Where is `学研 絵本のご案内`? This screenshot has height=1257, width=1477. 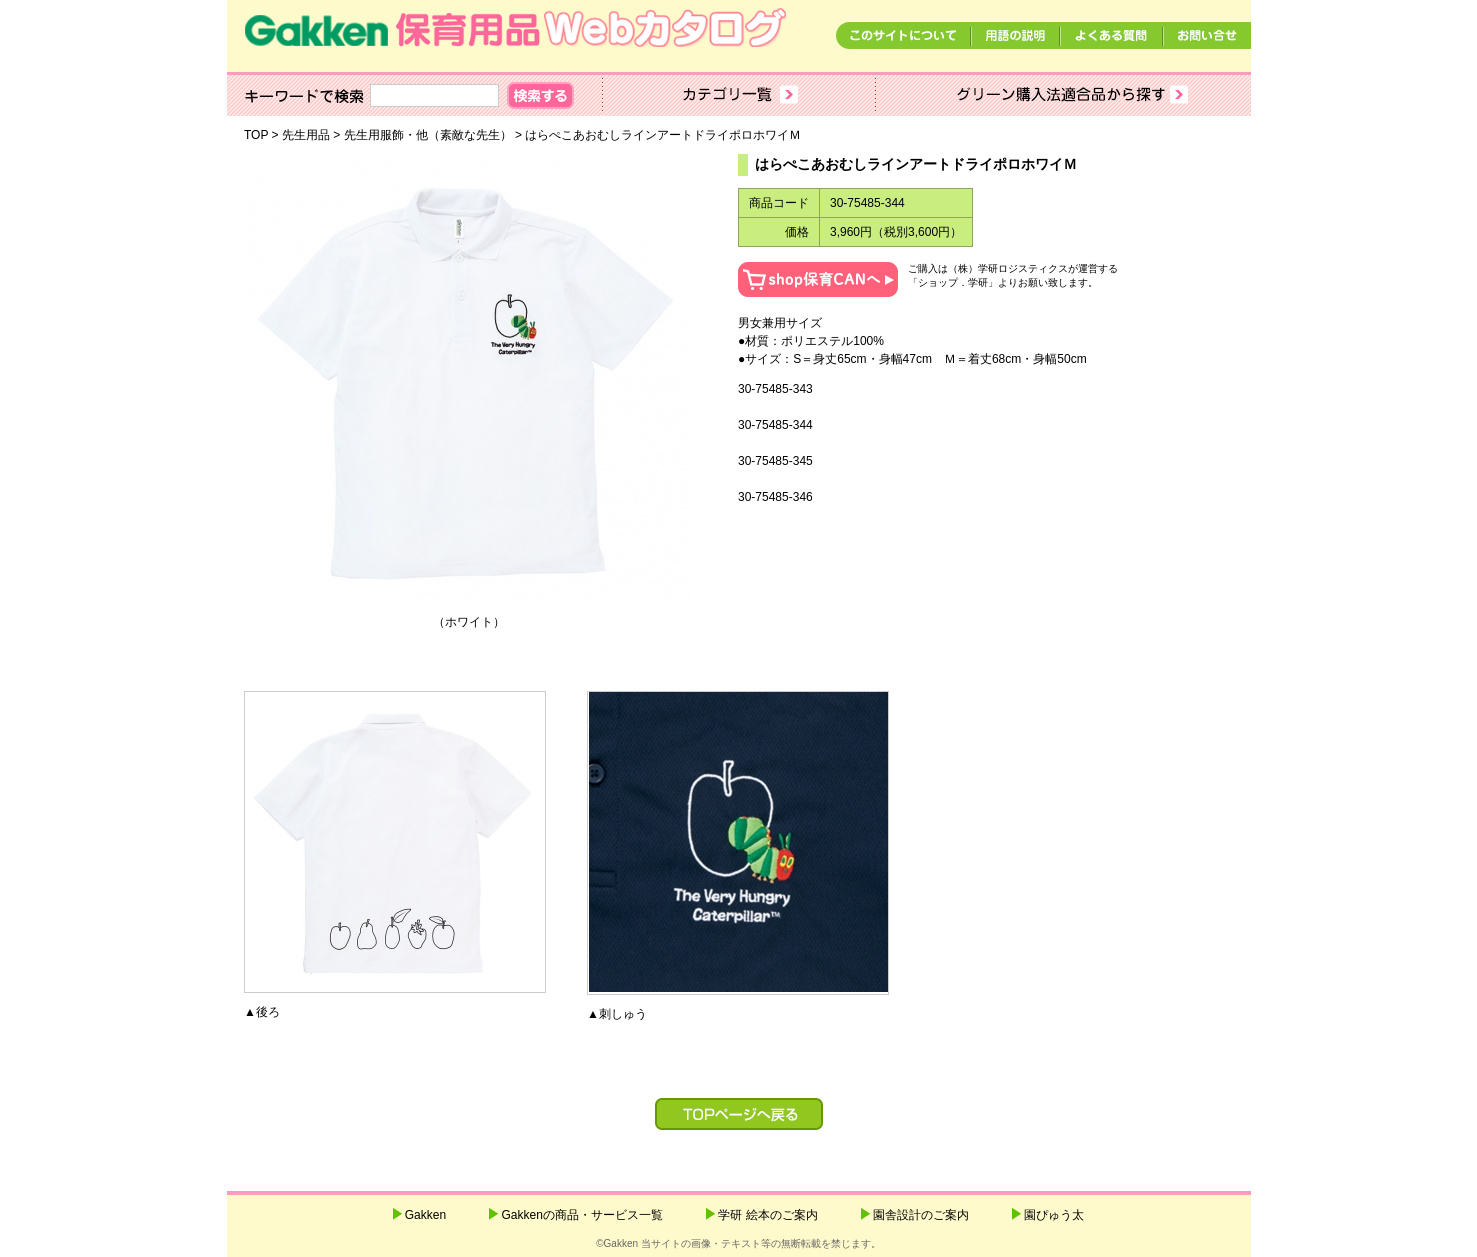
学研 絵本のご案内 is located at coordinates (767, 1215).